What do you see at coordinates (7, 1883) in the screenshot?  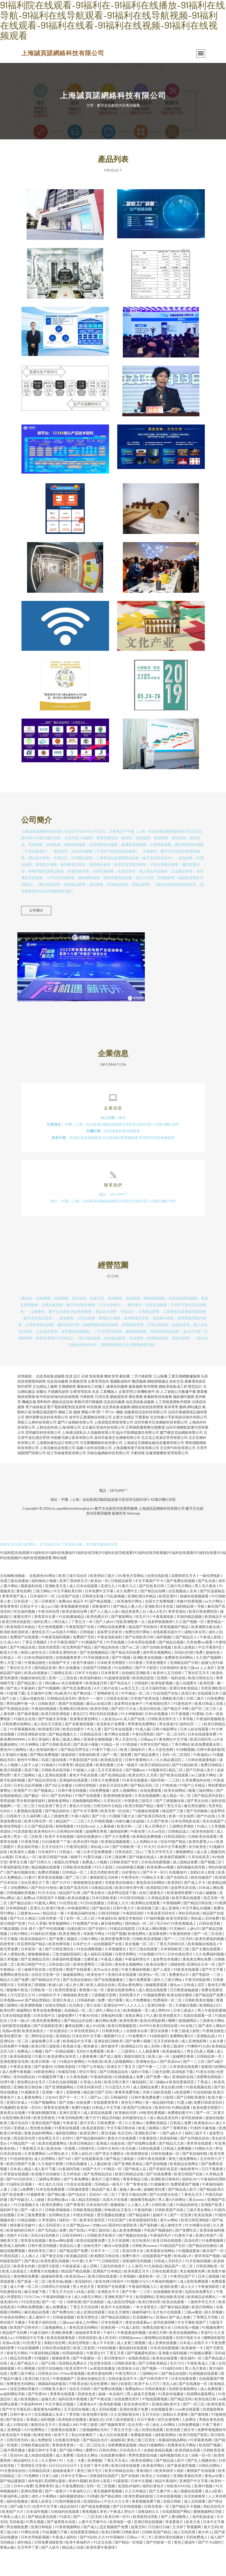 I see `av视屏` at bounding box center [7, 1883].